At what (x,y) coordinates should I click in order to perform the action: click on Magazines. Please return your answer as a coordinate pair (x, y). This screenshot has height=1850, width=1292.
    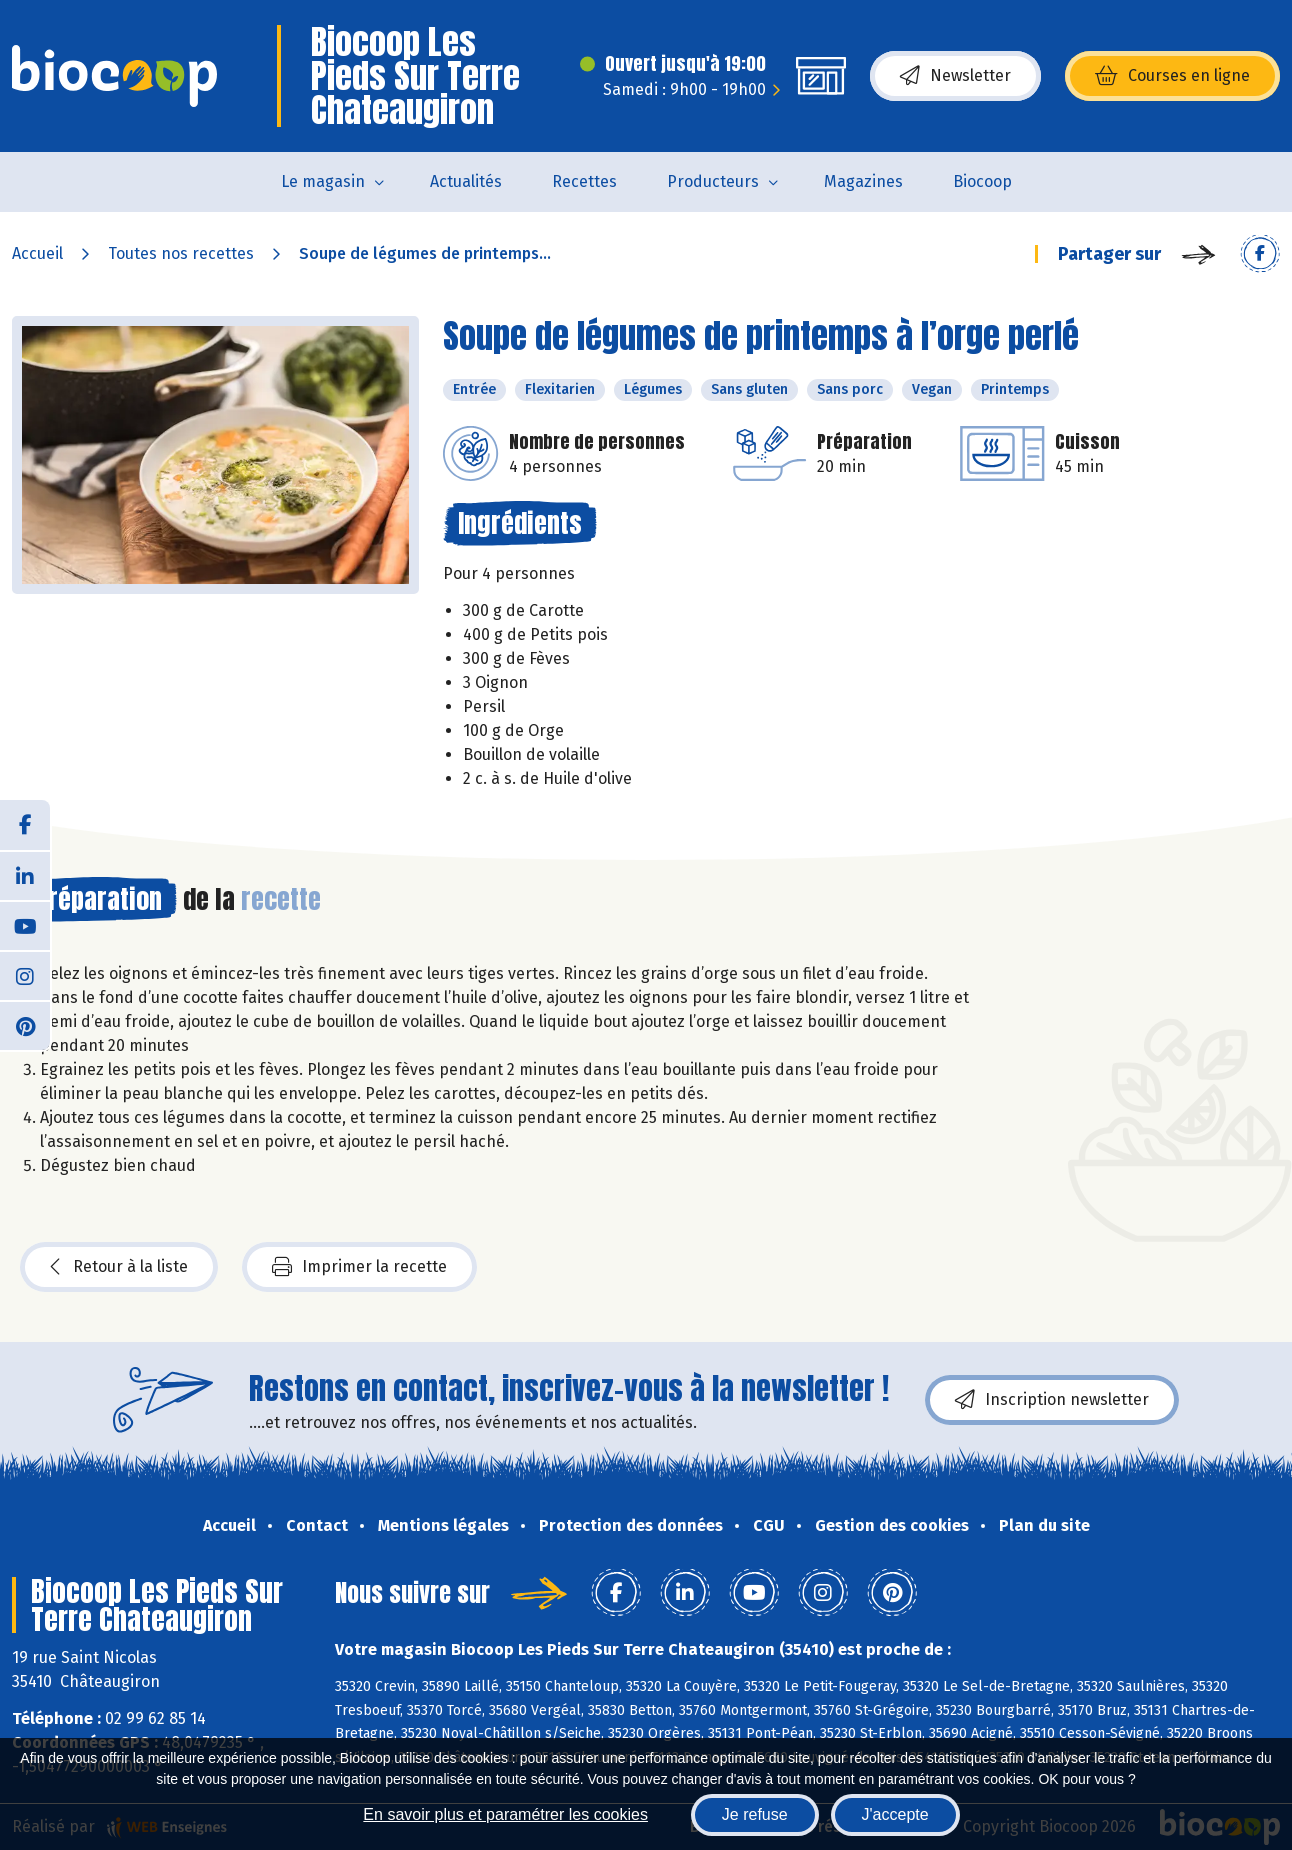
    Looking at the image, I should click on (863, 181).